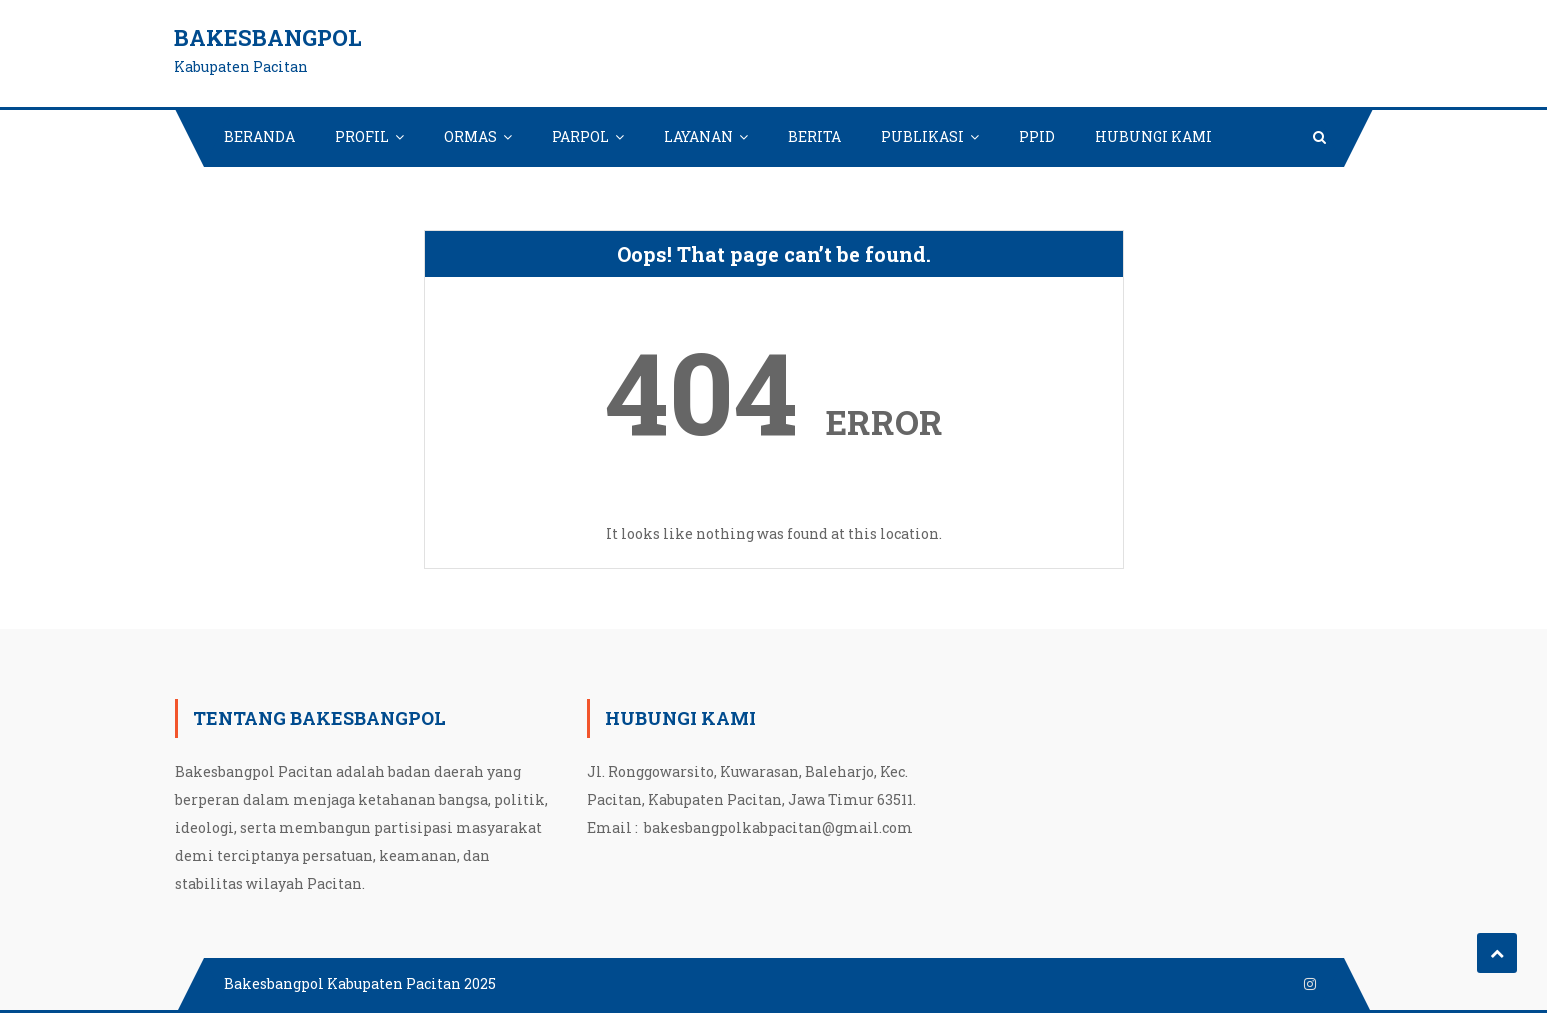 This screenshot has width=1547, height=1013. I want to click on PPID, so click(1037, 136).